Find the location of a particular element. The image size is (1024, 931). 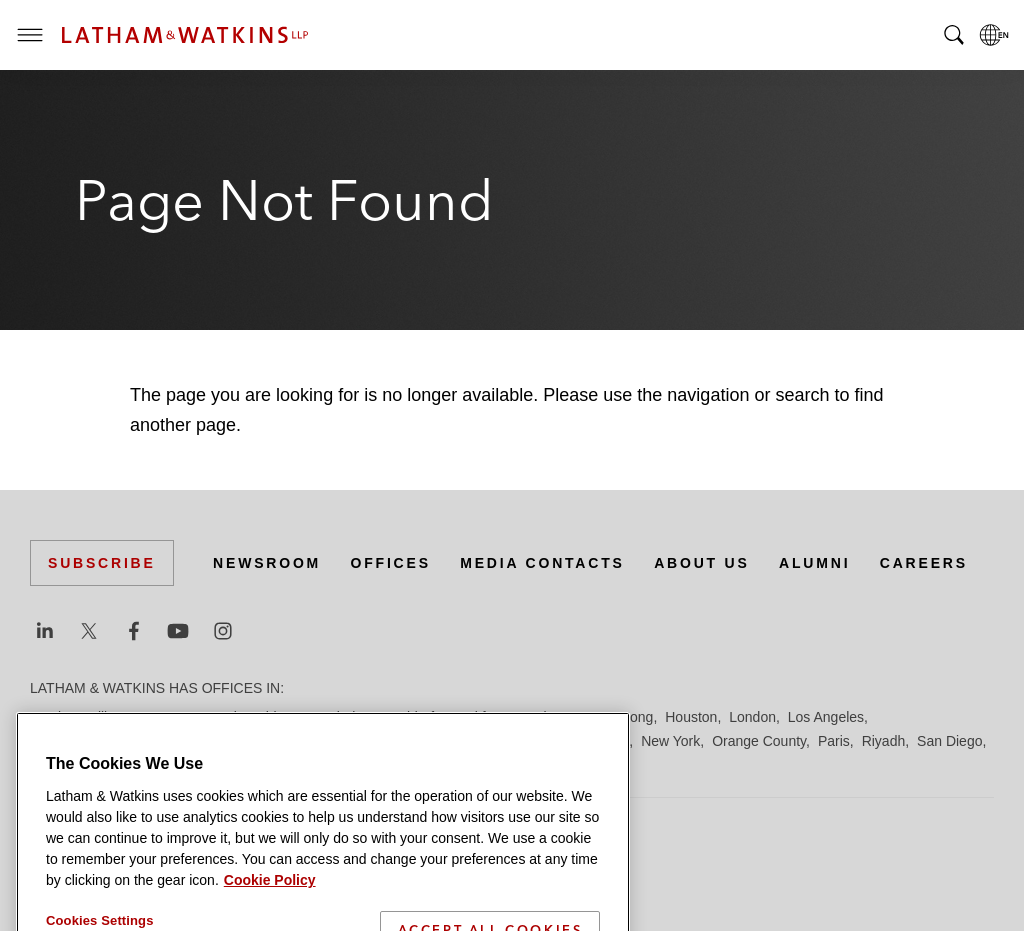

Riyadh is located at coordinates (884, 741).